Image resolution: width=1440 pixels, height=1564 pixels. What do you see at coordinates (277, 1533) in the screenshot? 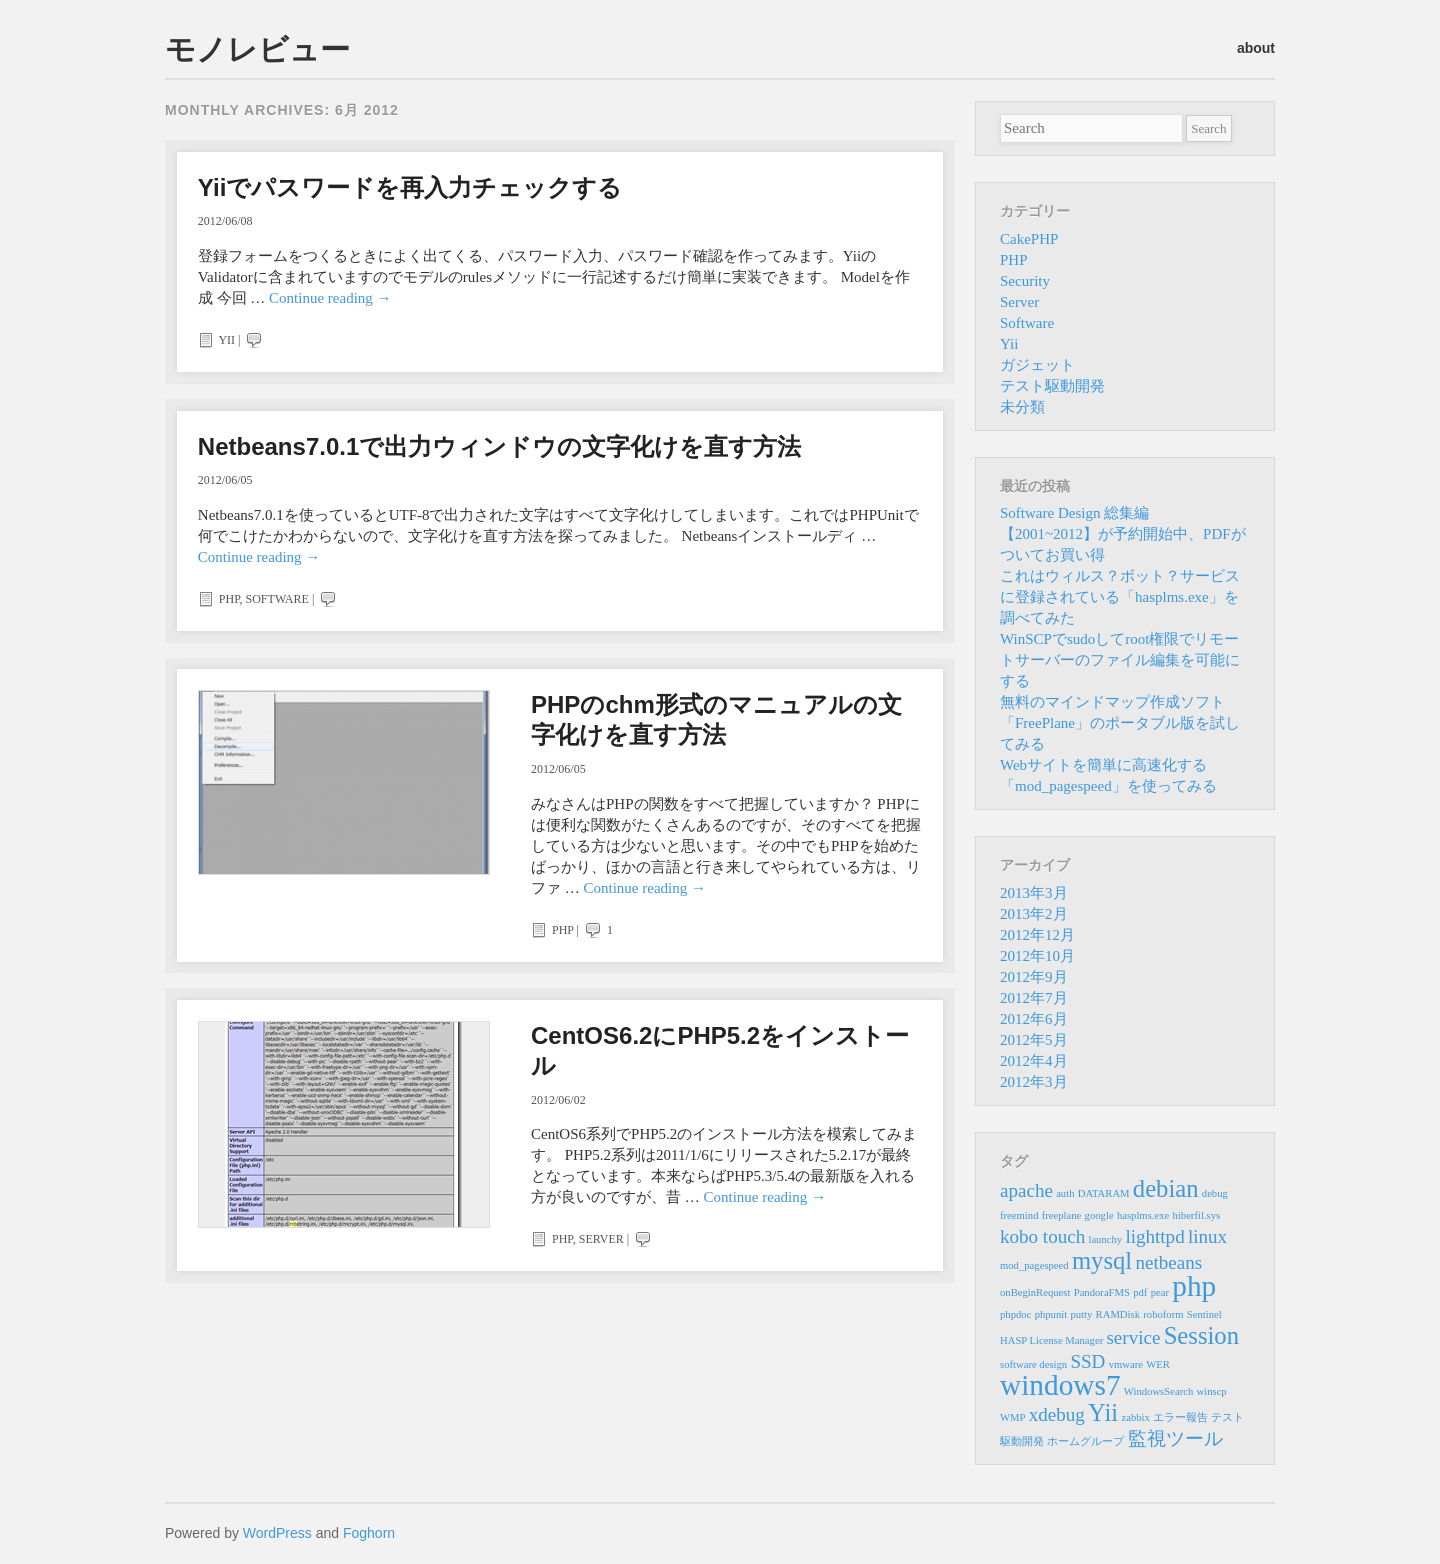
I see `WordPress` at bounding box center [277, 1533].